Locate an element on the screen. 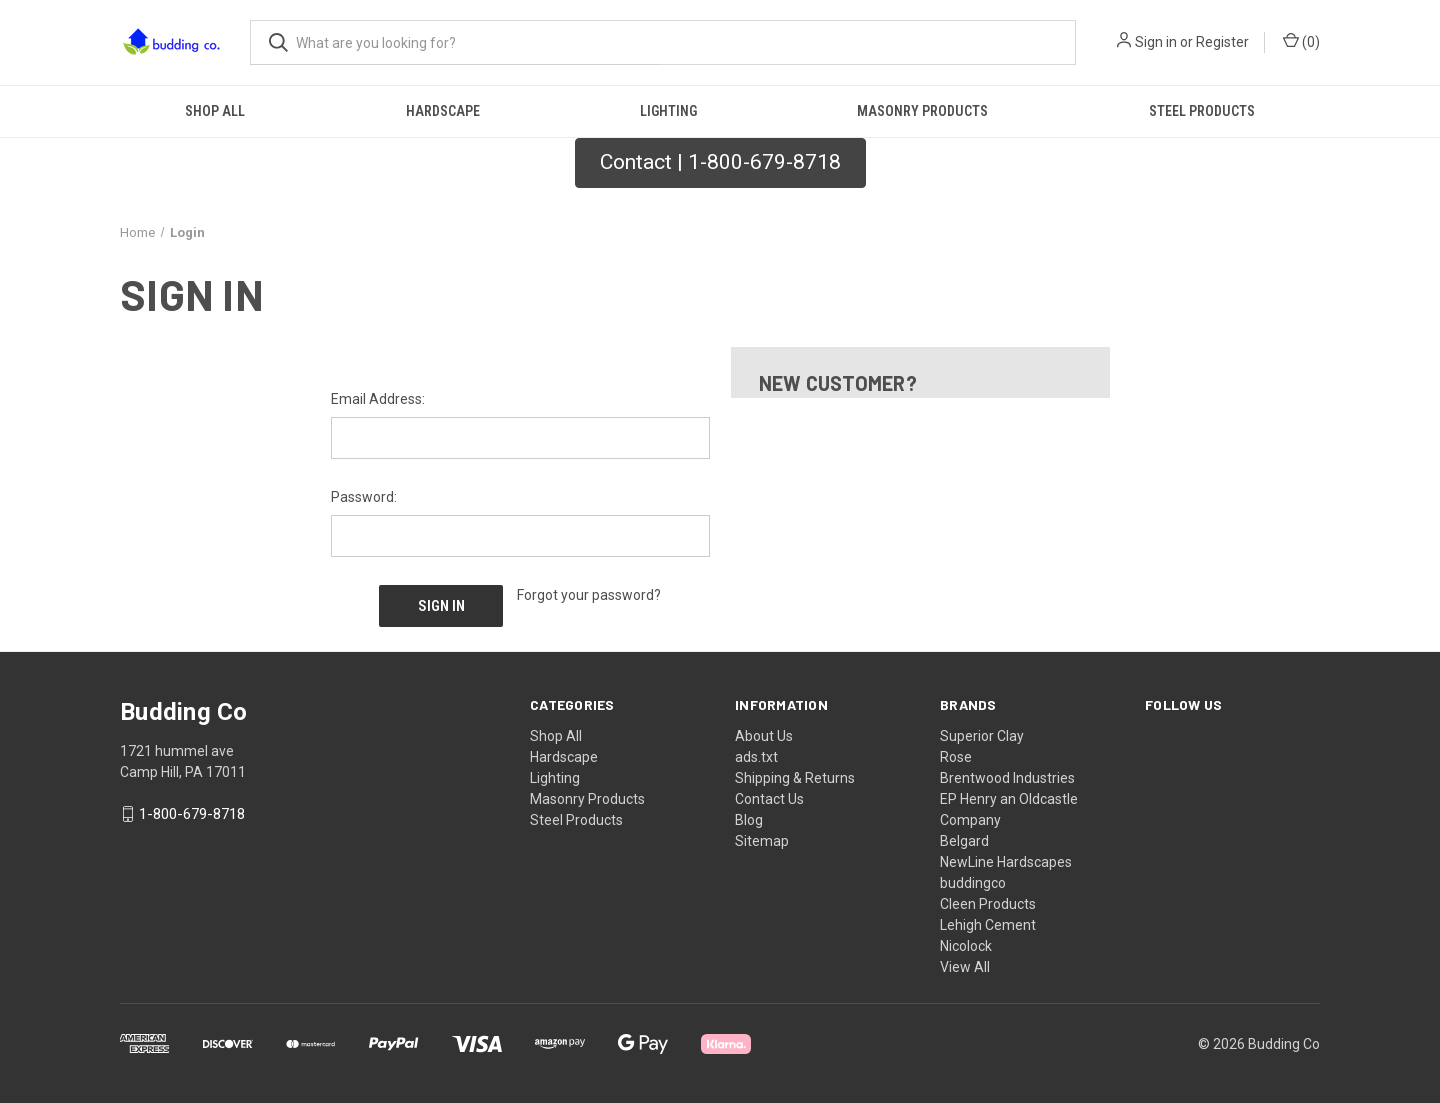 Image resolution: width=1440 pixels, height=1103 pixels. [button] is located at coordinates (720, 163).